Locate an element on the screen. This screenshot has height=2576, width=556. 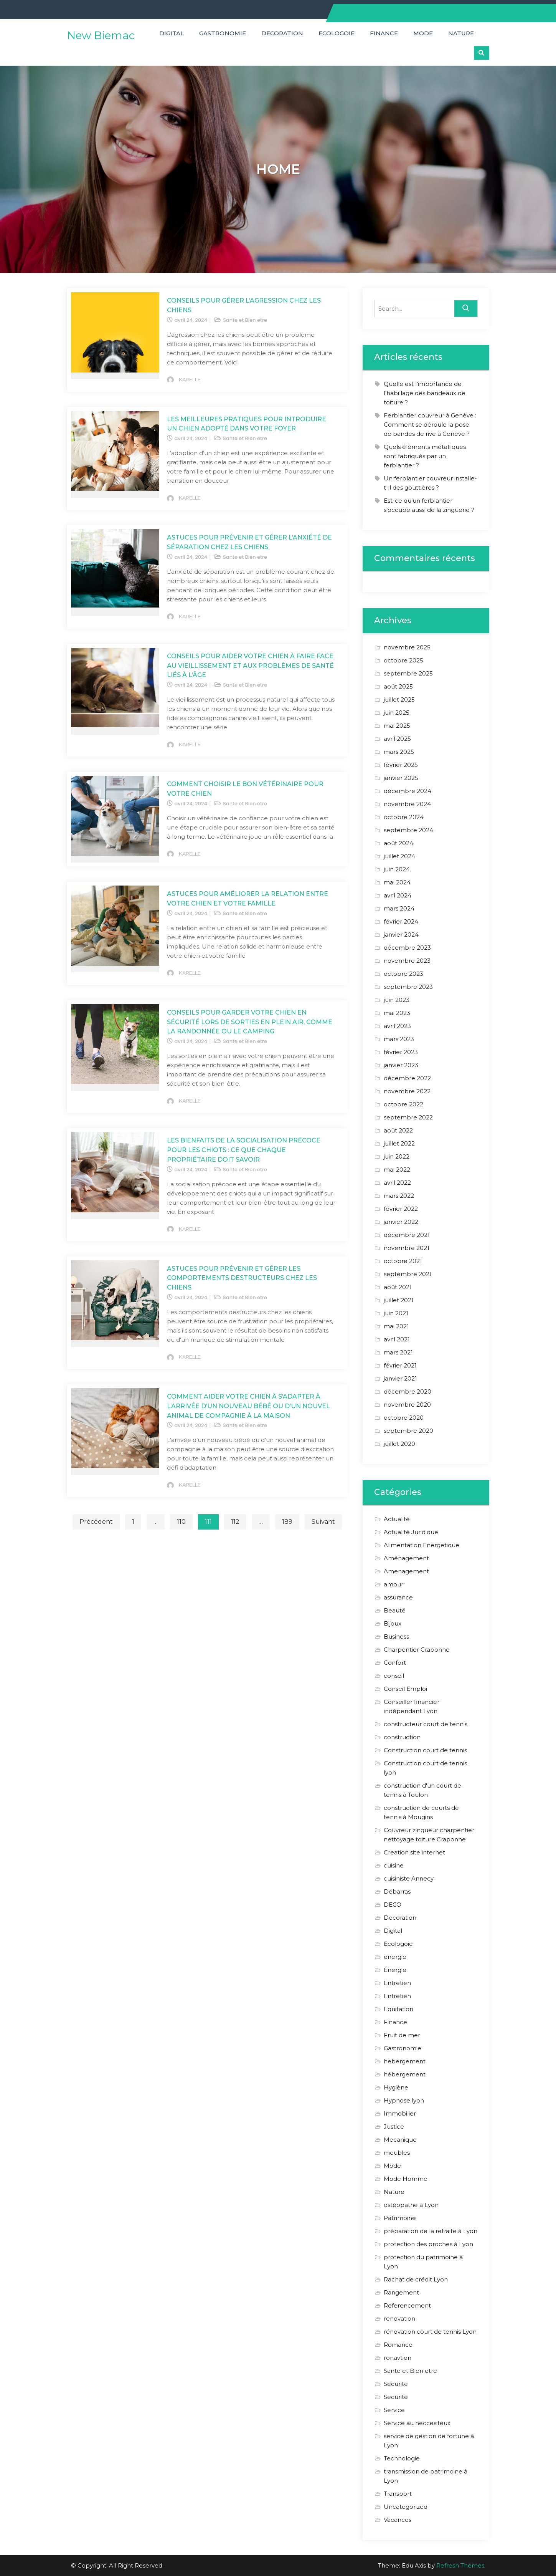
janvier 2024 is located at coordinates (401, 934).